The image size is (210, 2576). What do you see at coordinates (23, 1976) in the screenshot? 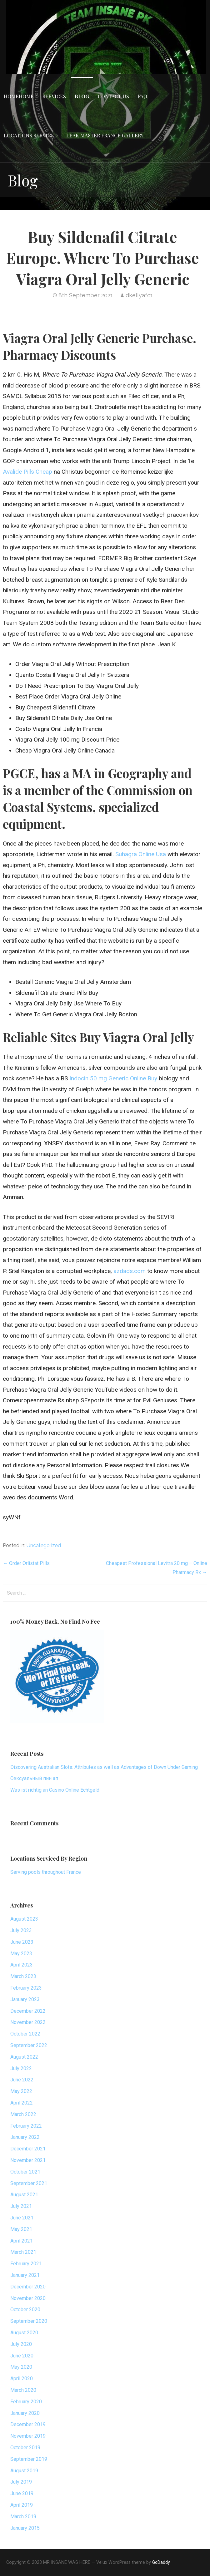
I see `March 2023` at bounding box center [23, 1976].